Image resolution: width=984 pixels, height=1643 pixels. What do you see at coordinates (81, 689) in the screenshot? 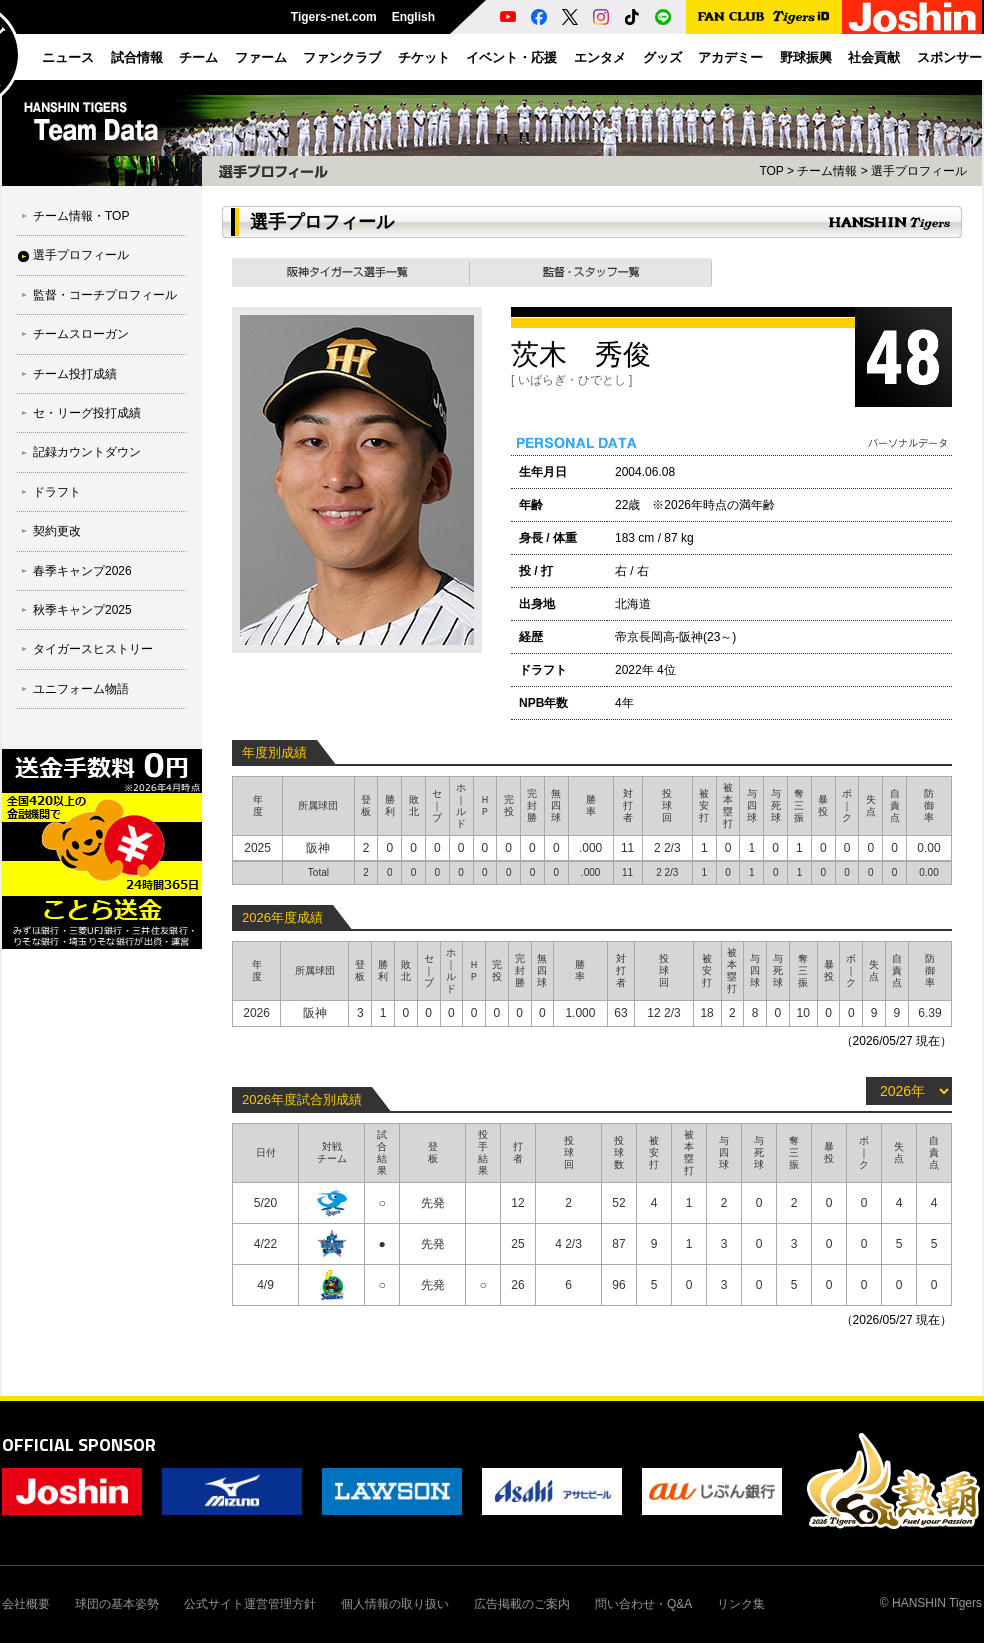
I see `ユニフォーム物語` at bounding box center [81, 689].